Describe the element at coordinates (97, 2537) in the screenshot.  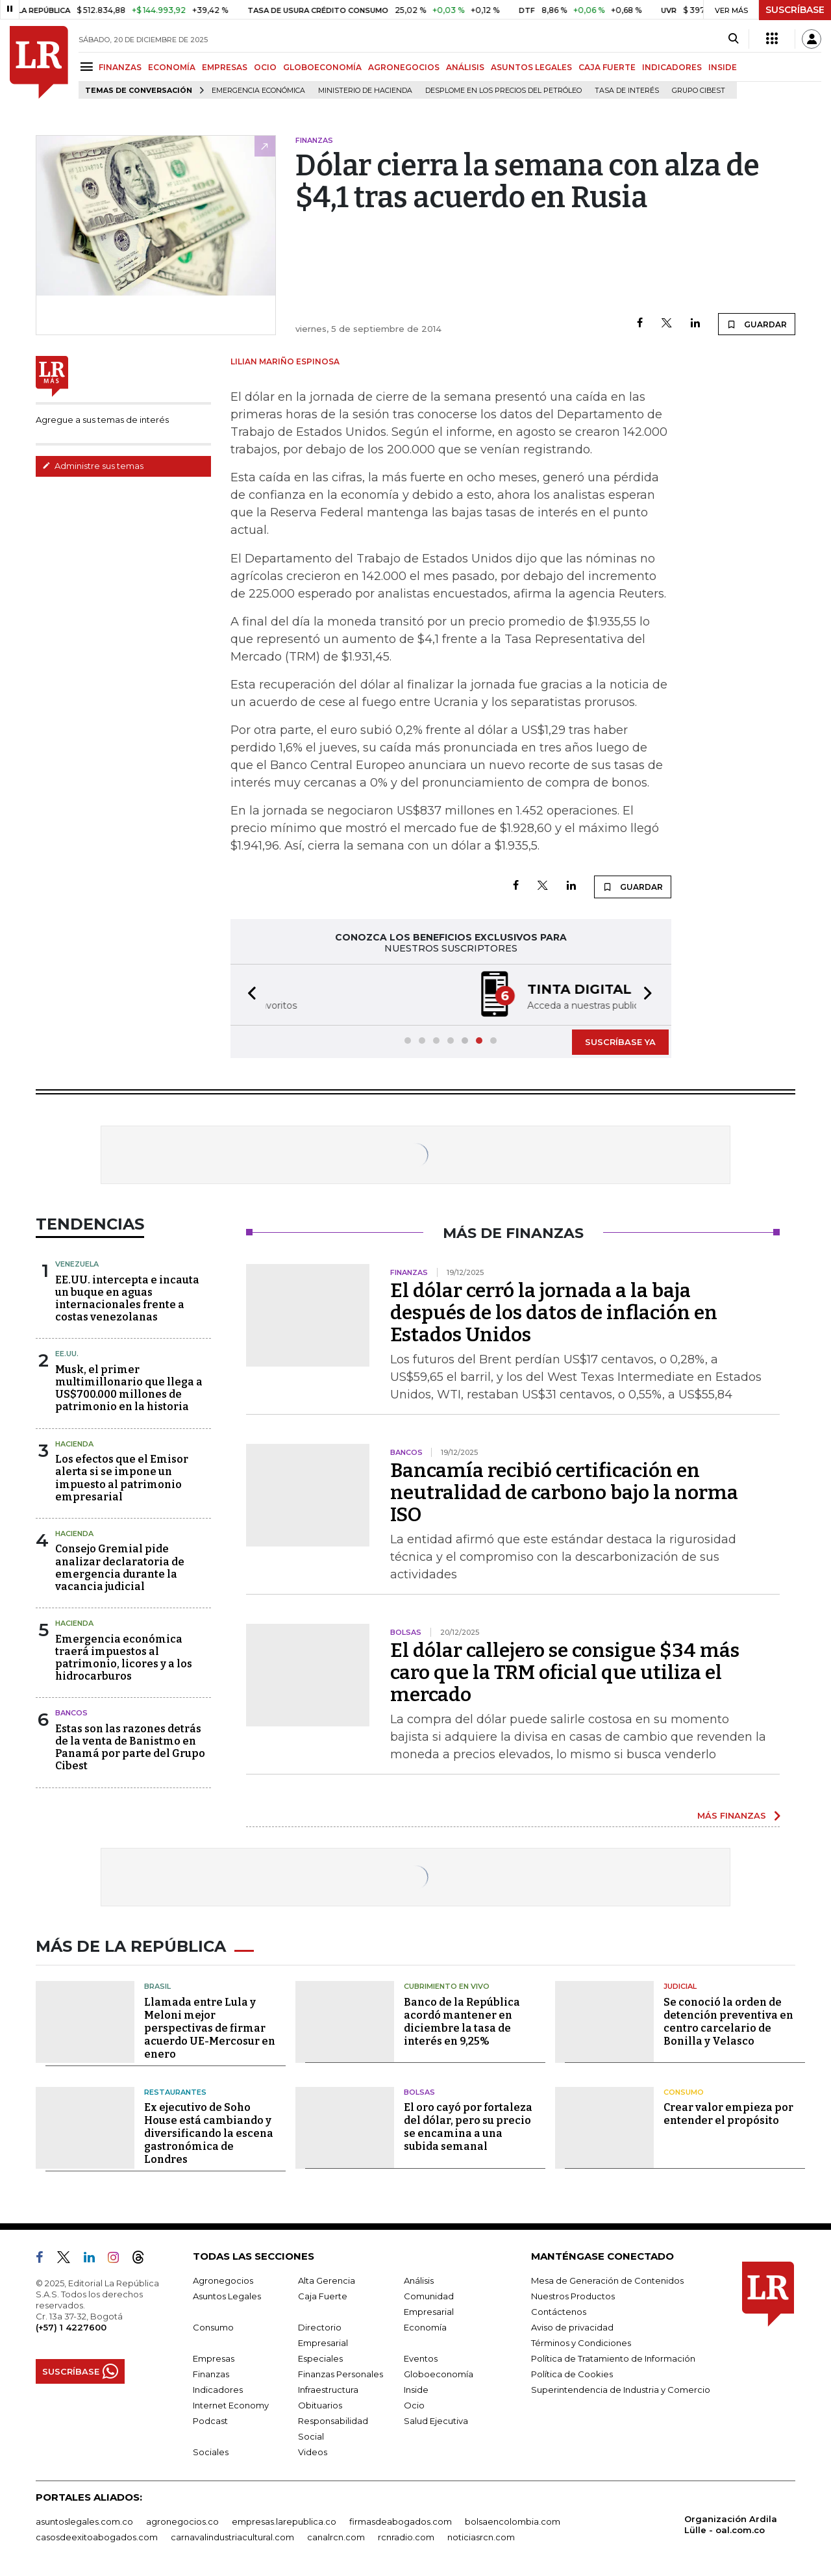
I see `casosdeexitoabogados.com` at that location.